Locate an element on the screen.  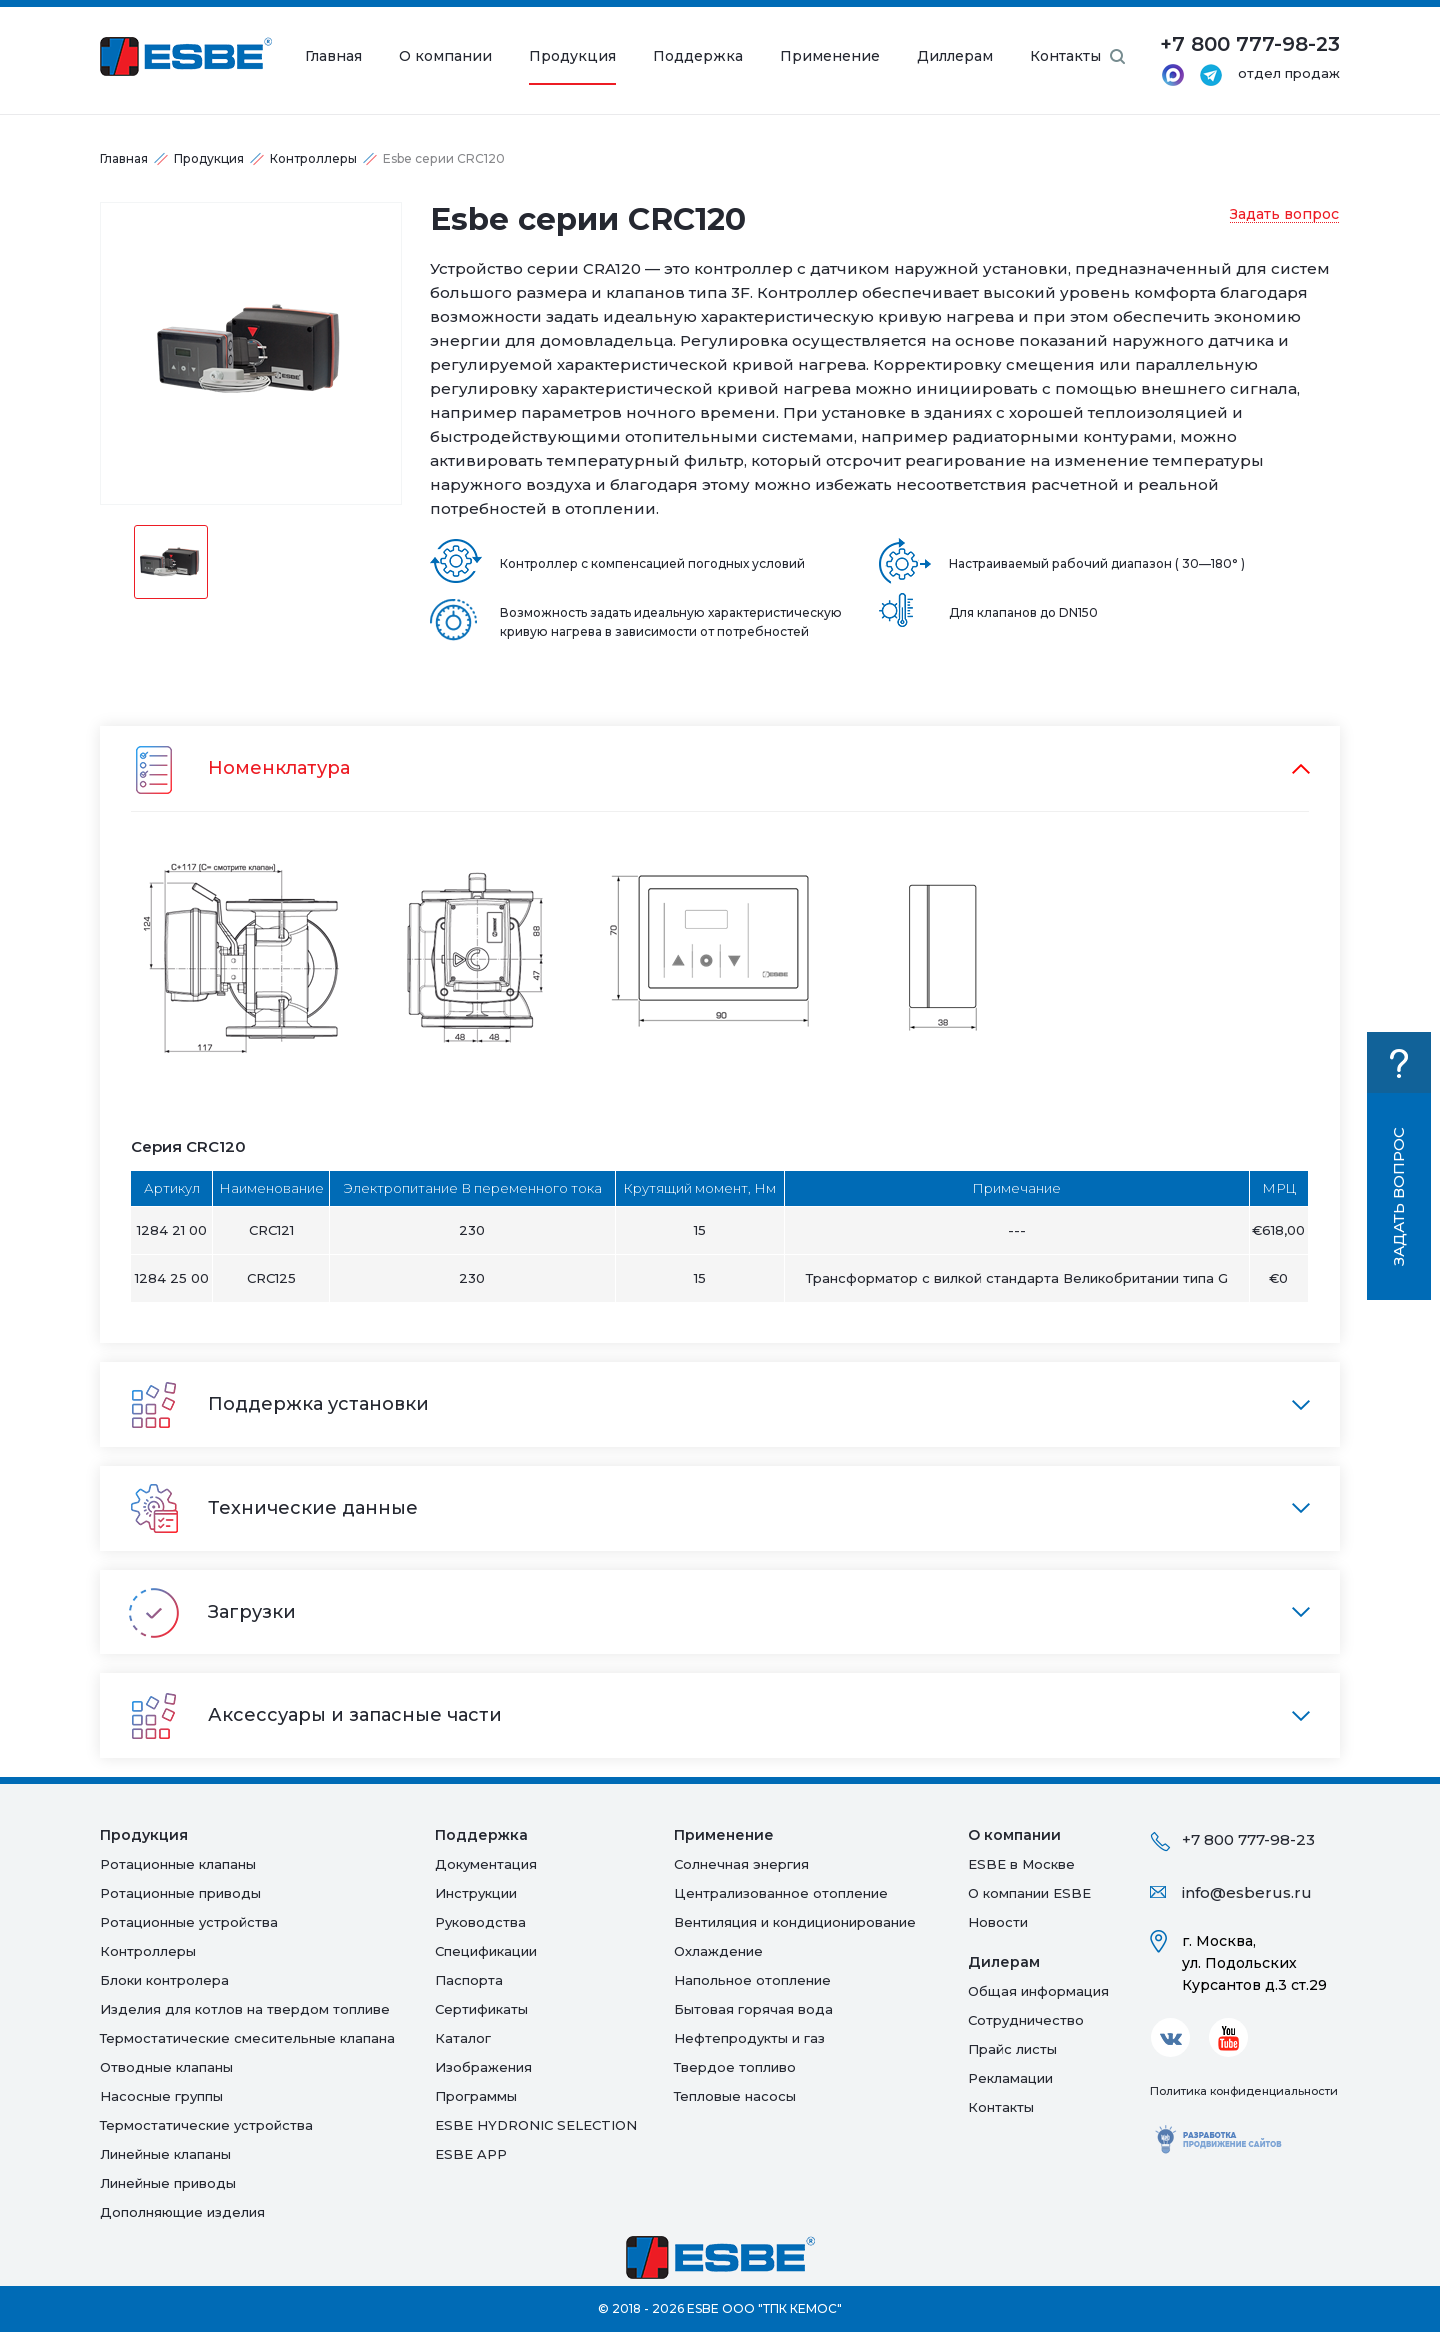
Ротационные приводы is located at coordinates (180, 1893).